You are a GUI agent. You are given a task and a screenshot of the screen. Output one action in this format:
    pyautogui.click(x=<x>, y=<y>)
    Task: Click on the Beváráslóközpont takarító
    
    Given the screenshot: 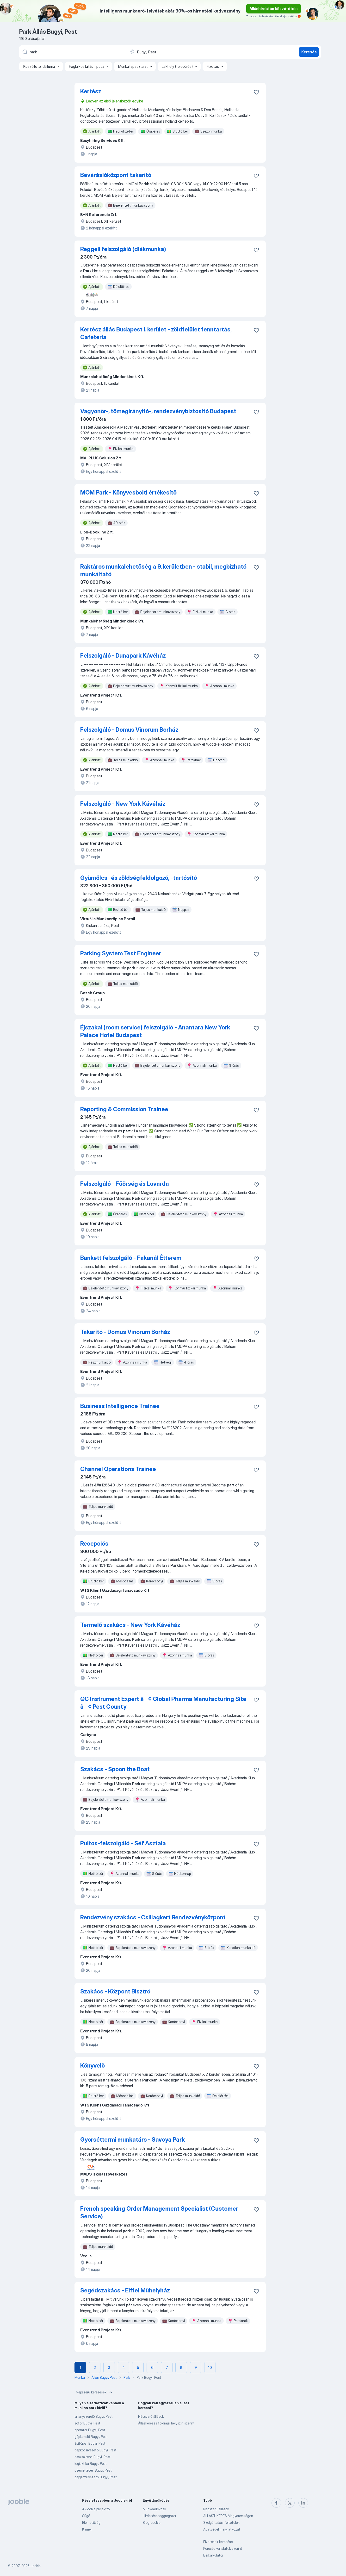 What is the action you would take?
    pyautogui.click(x=115, y=174)
    